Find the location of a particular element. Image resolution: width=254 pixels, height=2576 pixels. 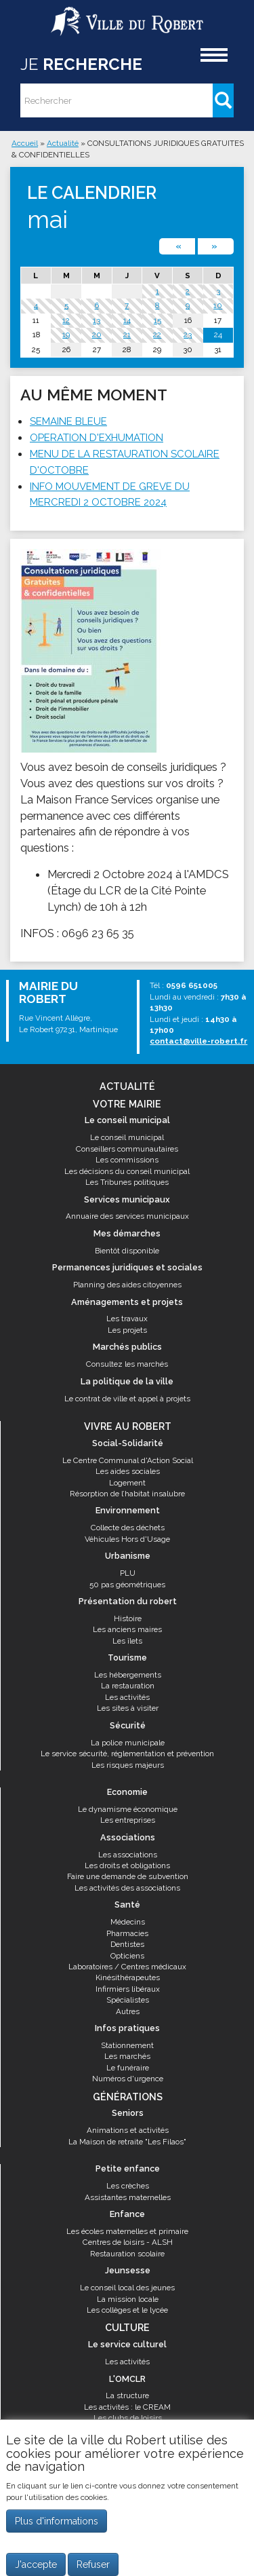

Les activités : le CREAM is located at coordinates (127, 2407).